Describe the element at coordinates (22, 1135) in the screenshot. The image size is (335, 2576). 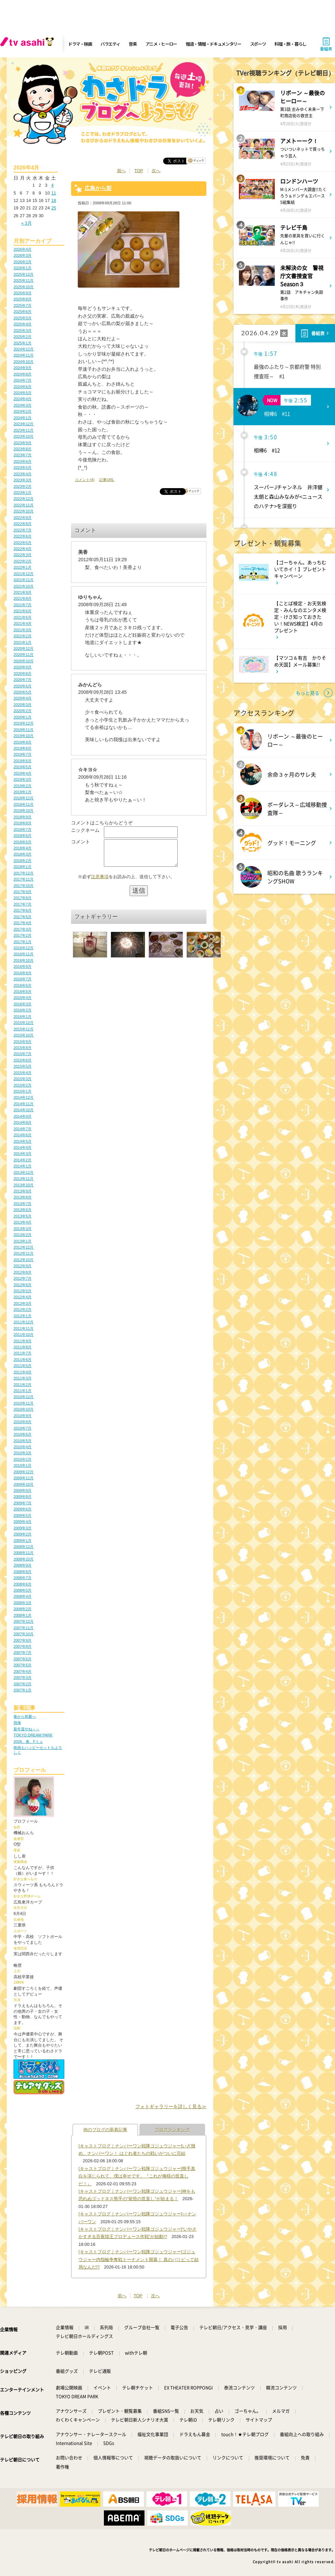
I see `2014年6月` at that location.